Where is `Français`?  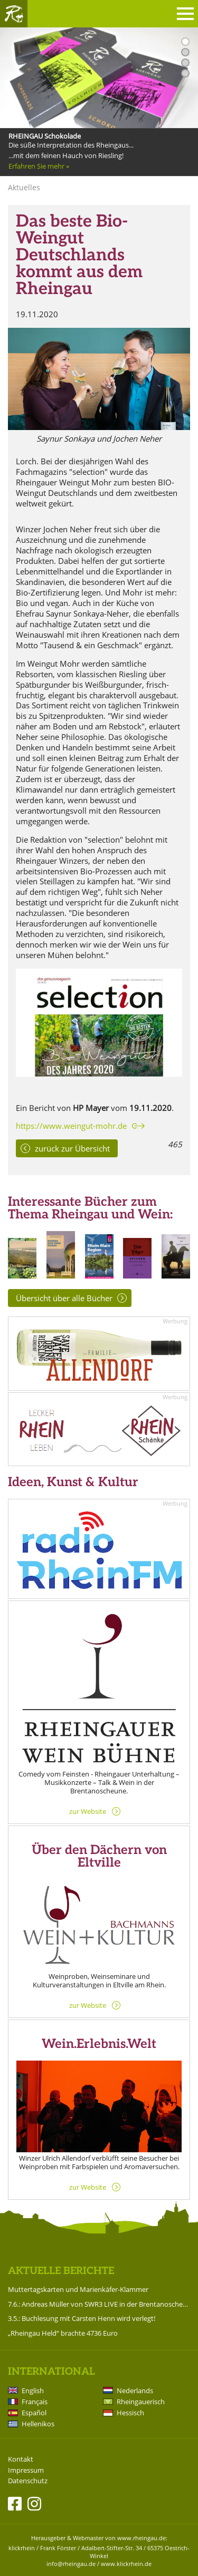
Français is located at coordinates (35, 2401).